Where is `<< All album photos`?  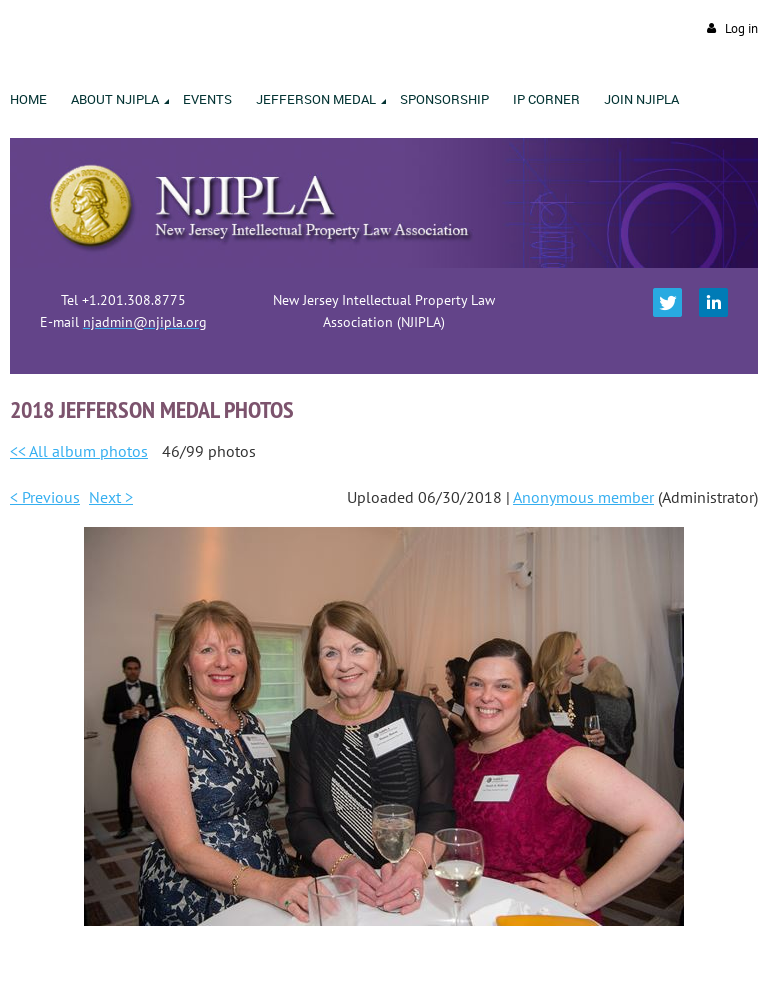 << All album photos is located at coordinates (79, 451).